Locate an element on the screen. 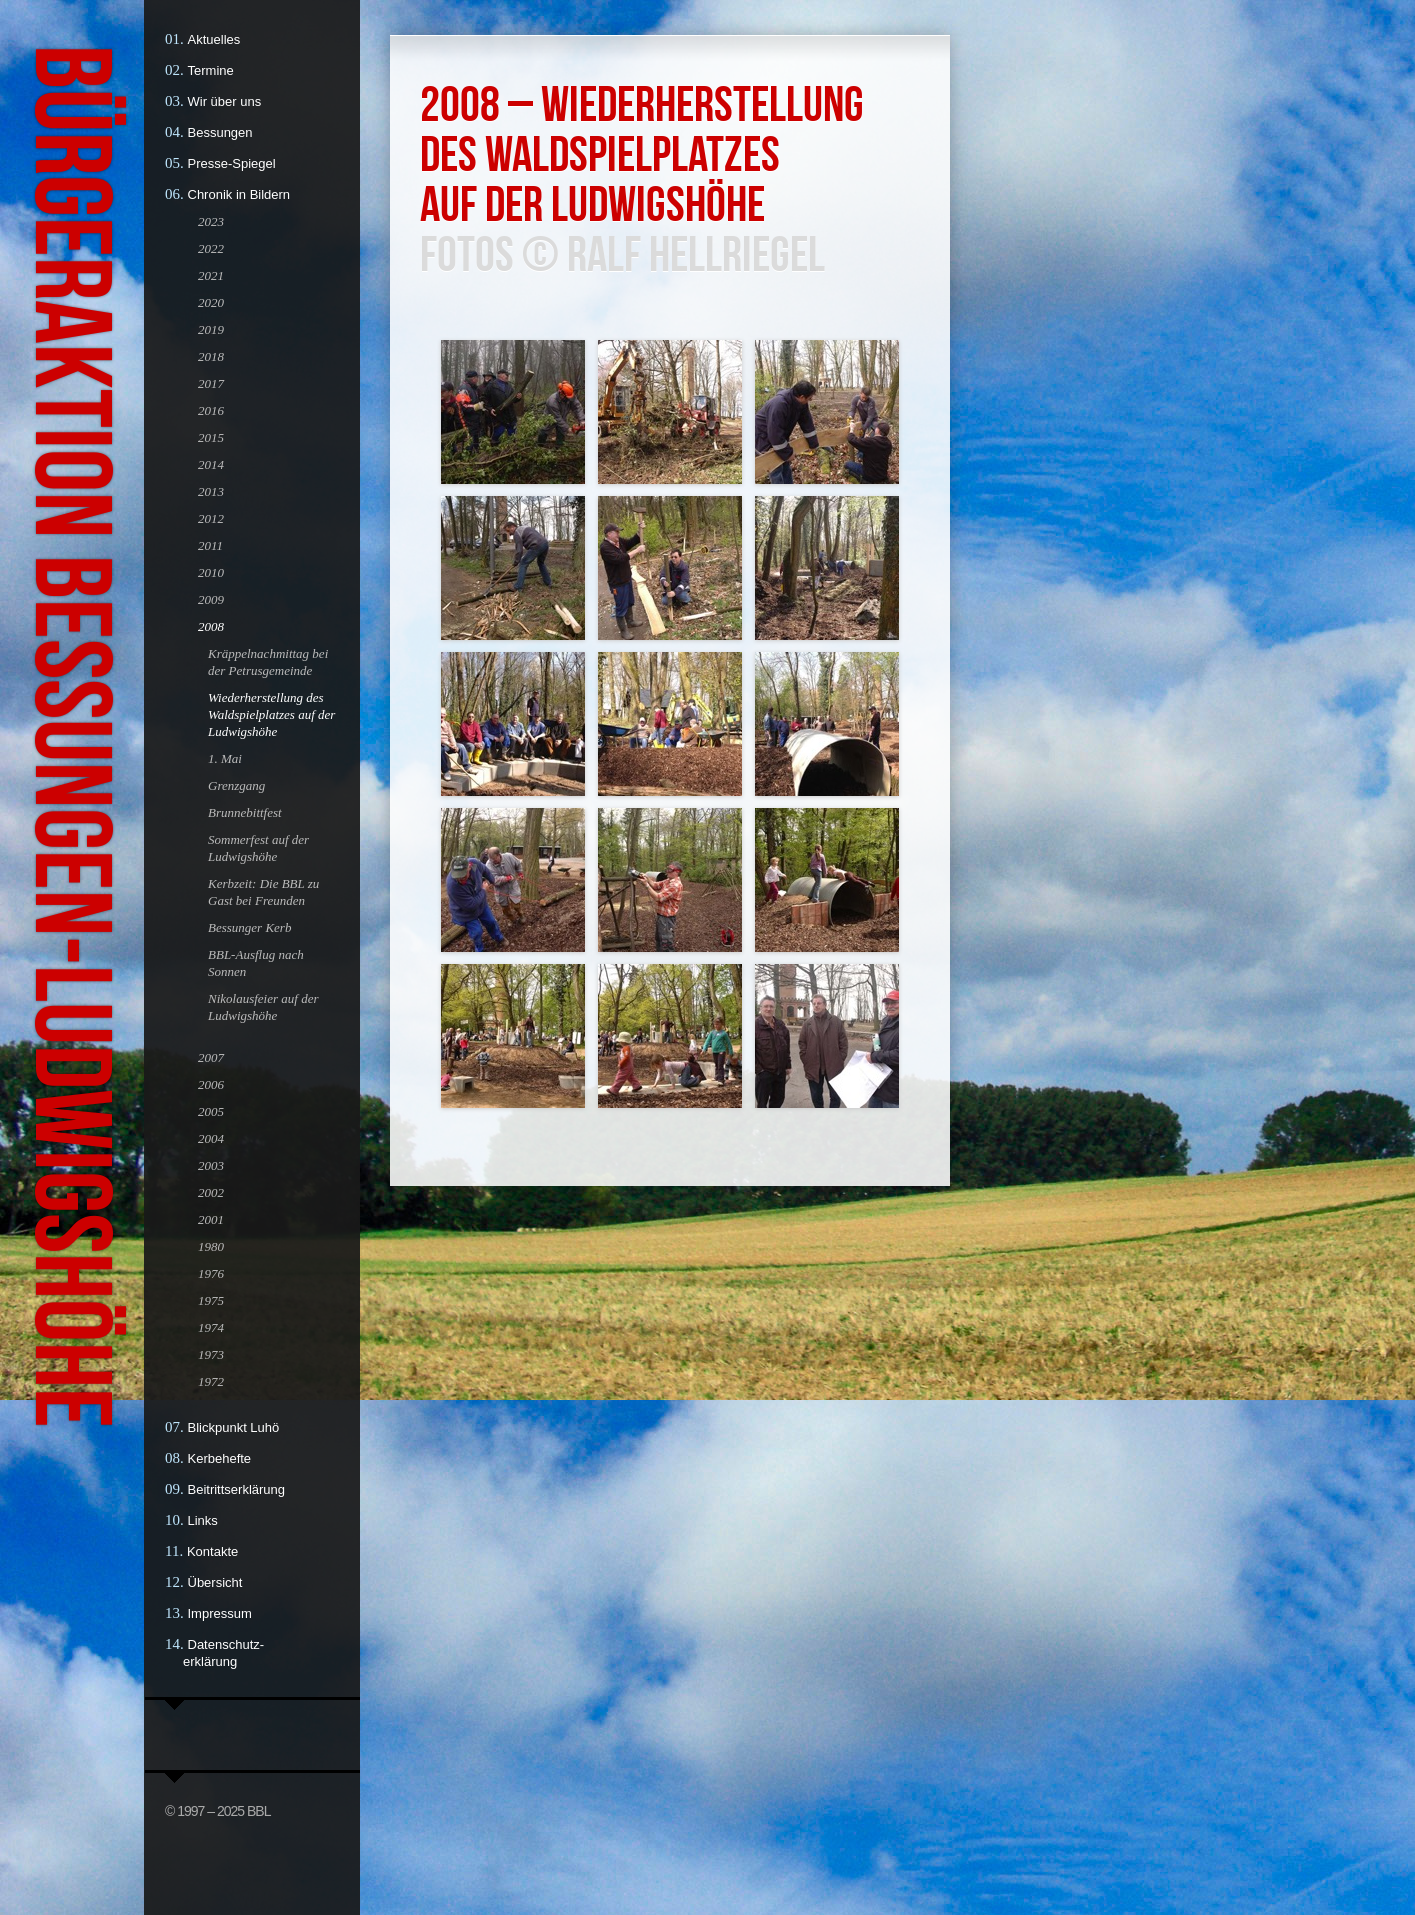  2006 is located at coordinates (211, 1084).